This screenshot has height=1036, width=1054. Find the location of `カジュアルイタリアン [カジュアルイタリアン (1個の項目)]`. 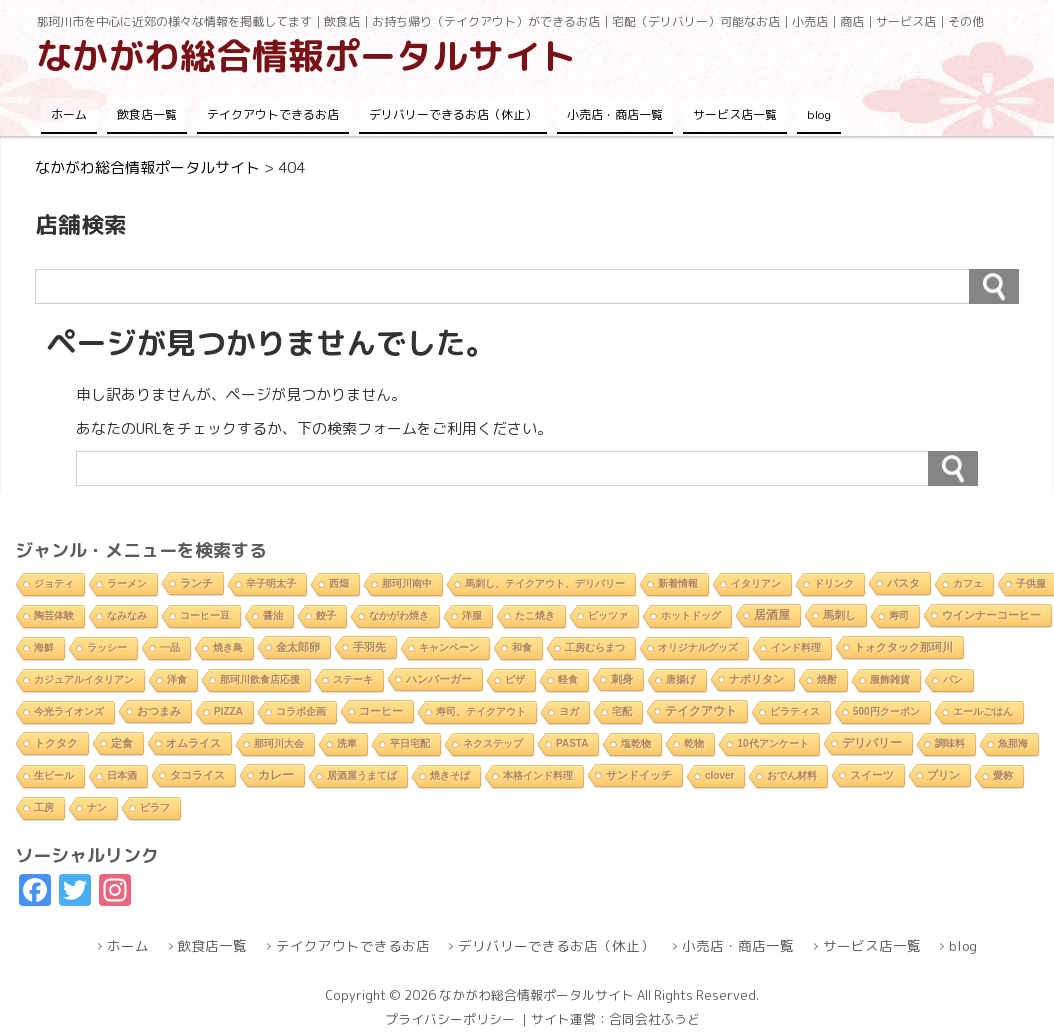

カジュアルイタリアン [カジュアルイタリアン (1個の項目)] is located at coordinates (84, 679).